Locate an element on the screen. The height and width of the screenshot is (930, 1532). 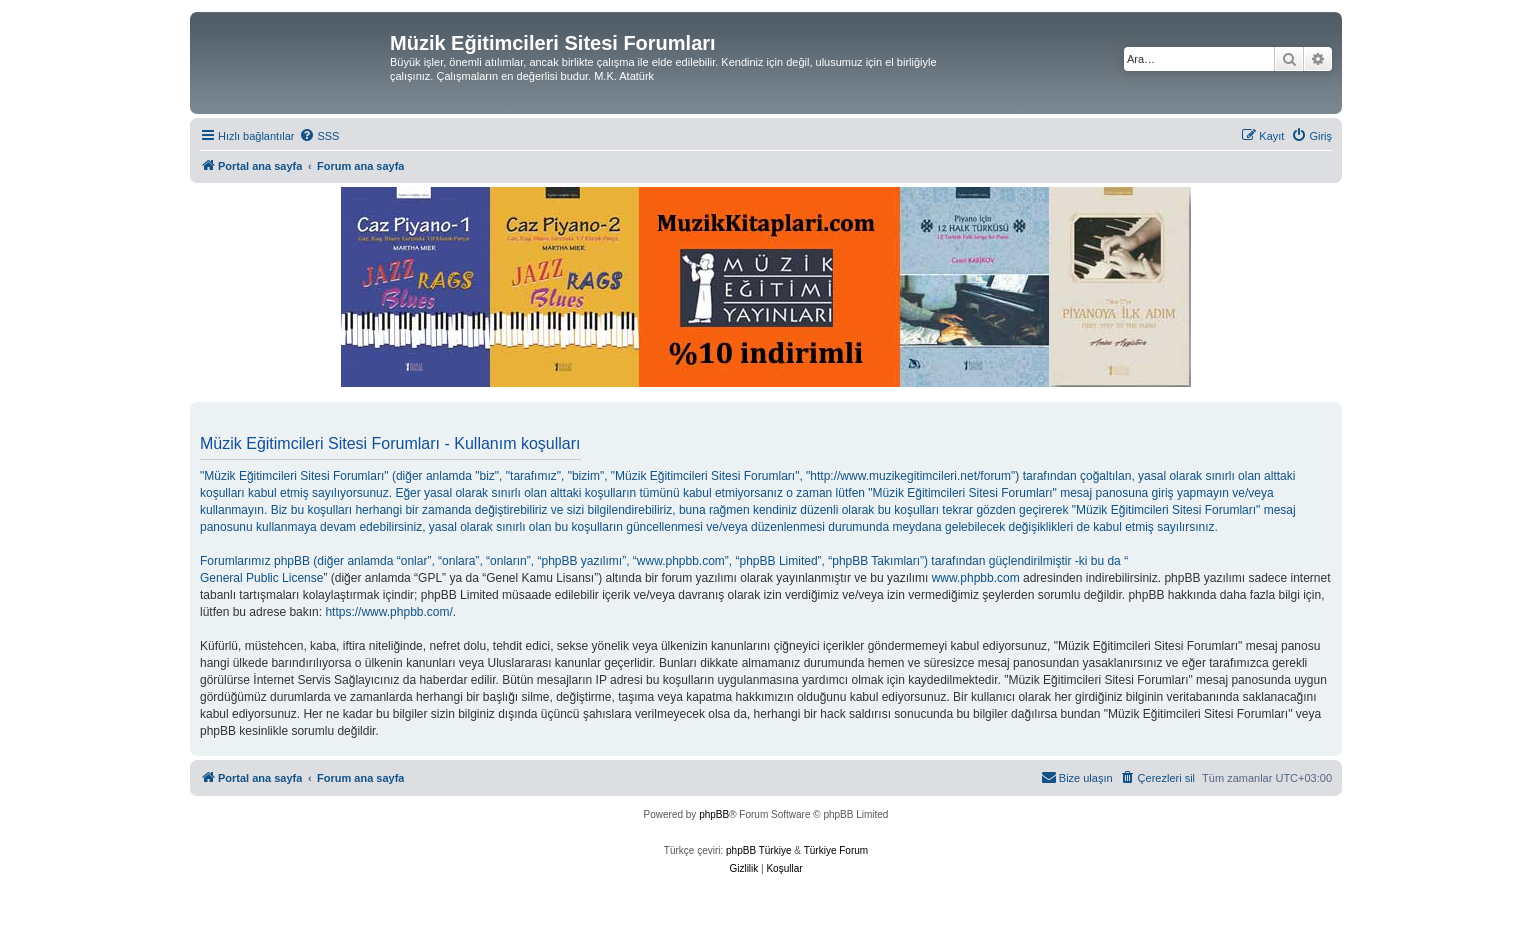
General Public License is located at coordinates (261, 578).